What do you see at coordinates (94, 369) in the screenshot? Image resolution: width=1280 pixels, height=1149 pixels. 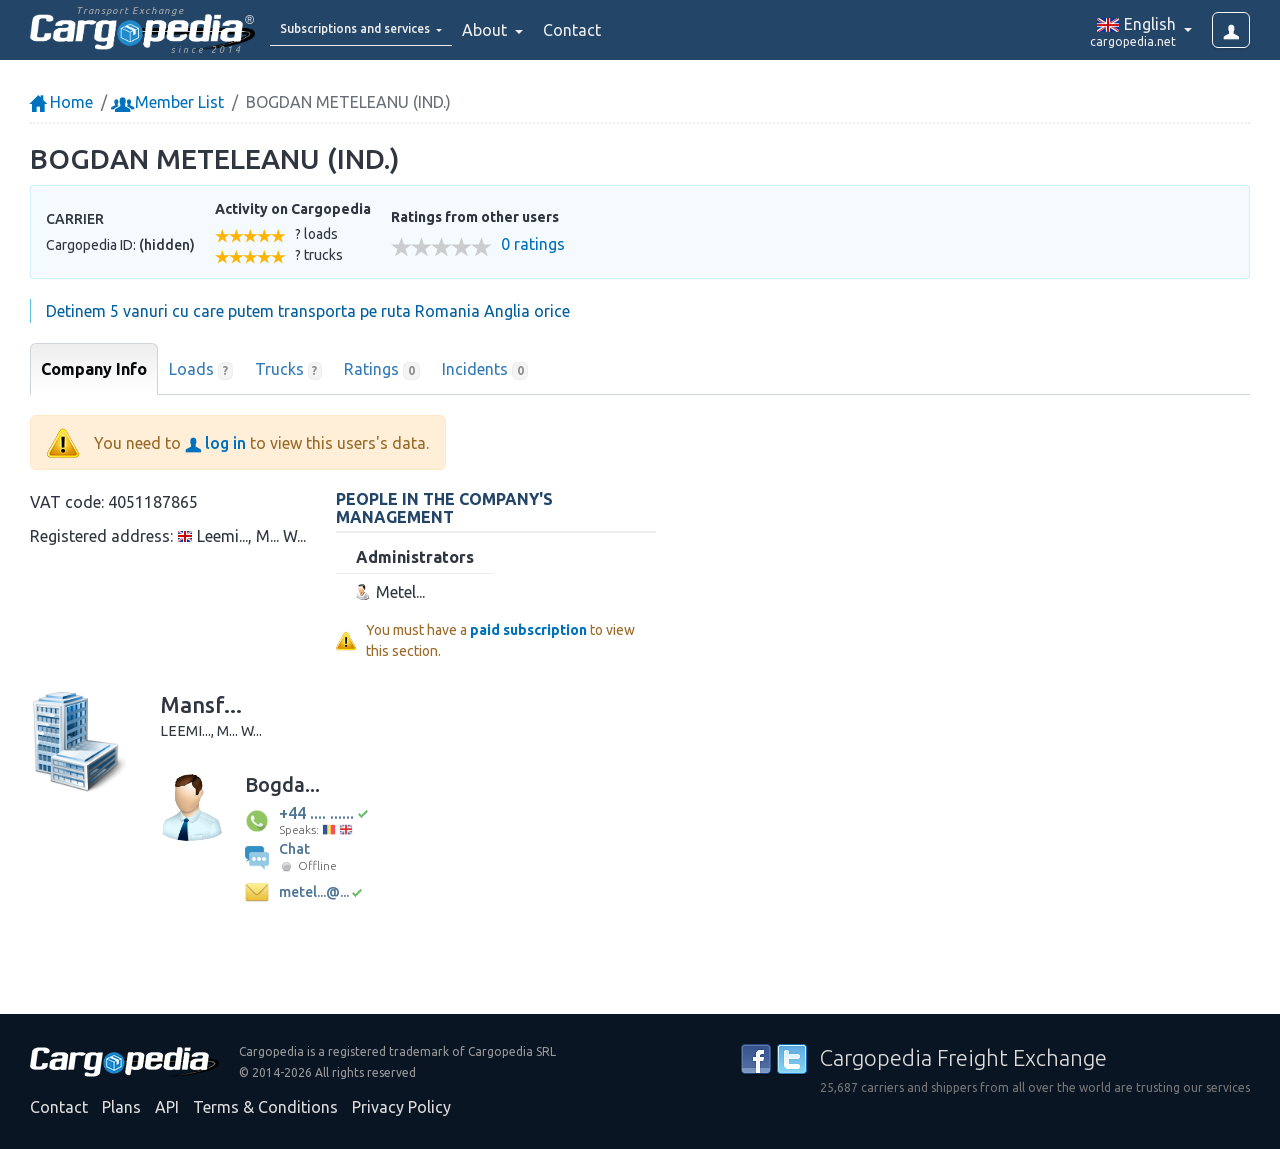 I see `Company Info` at bounding box center [94, 369].